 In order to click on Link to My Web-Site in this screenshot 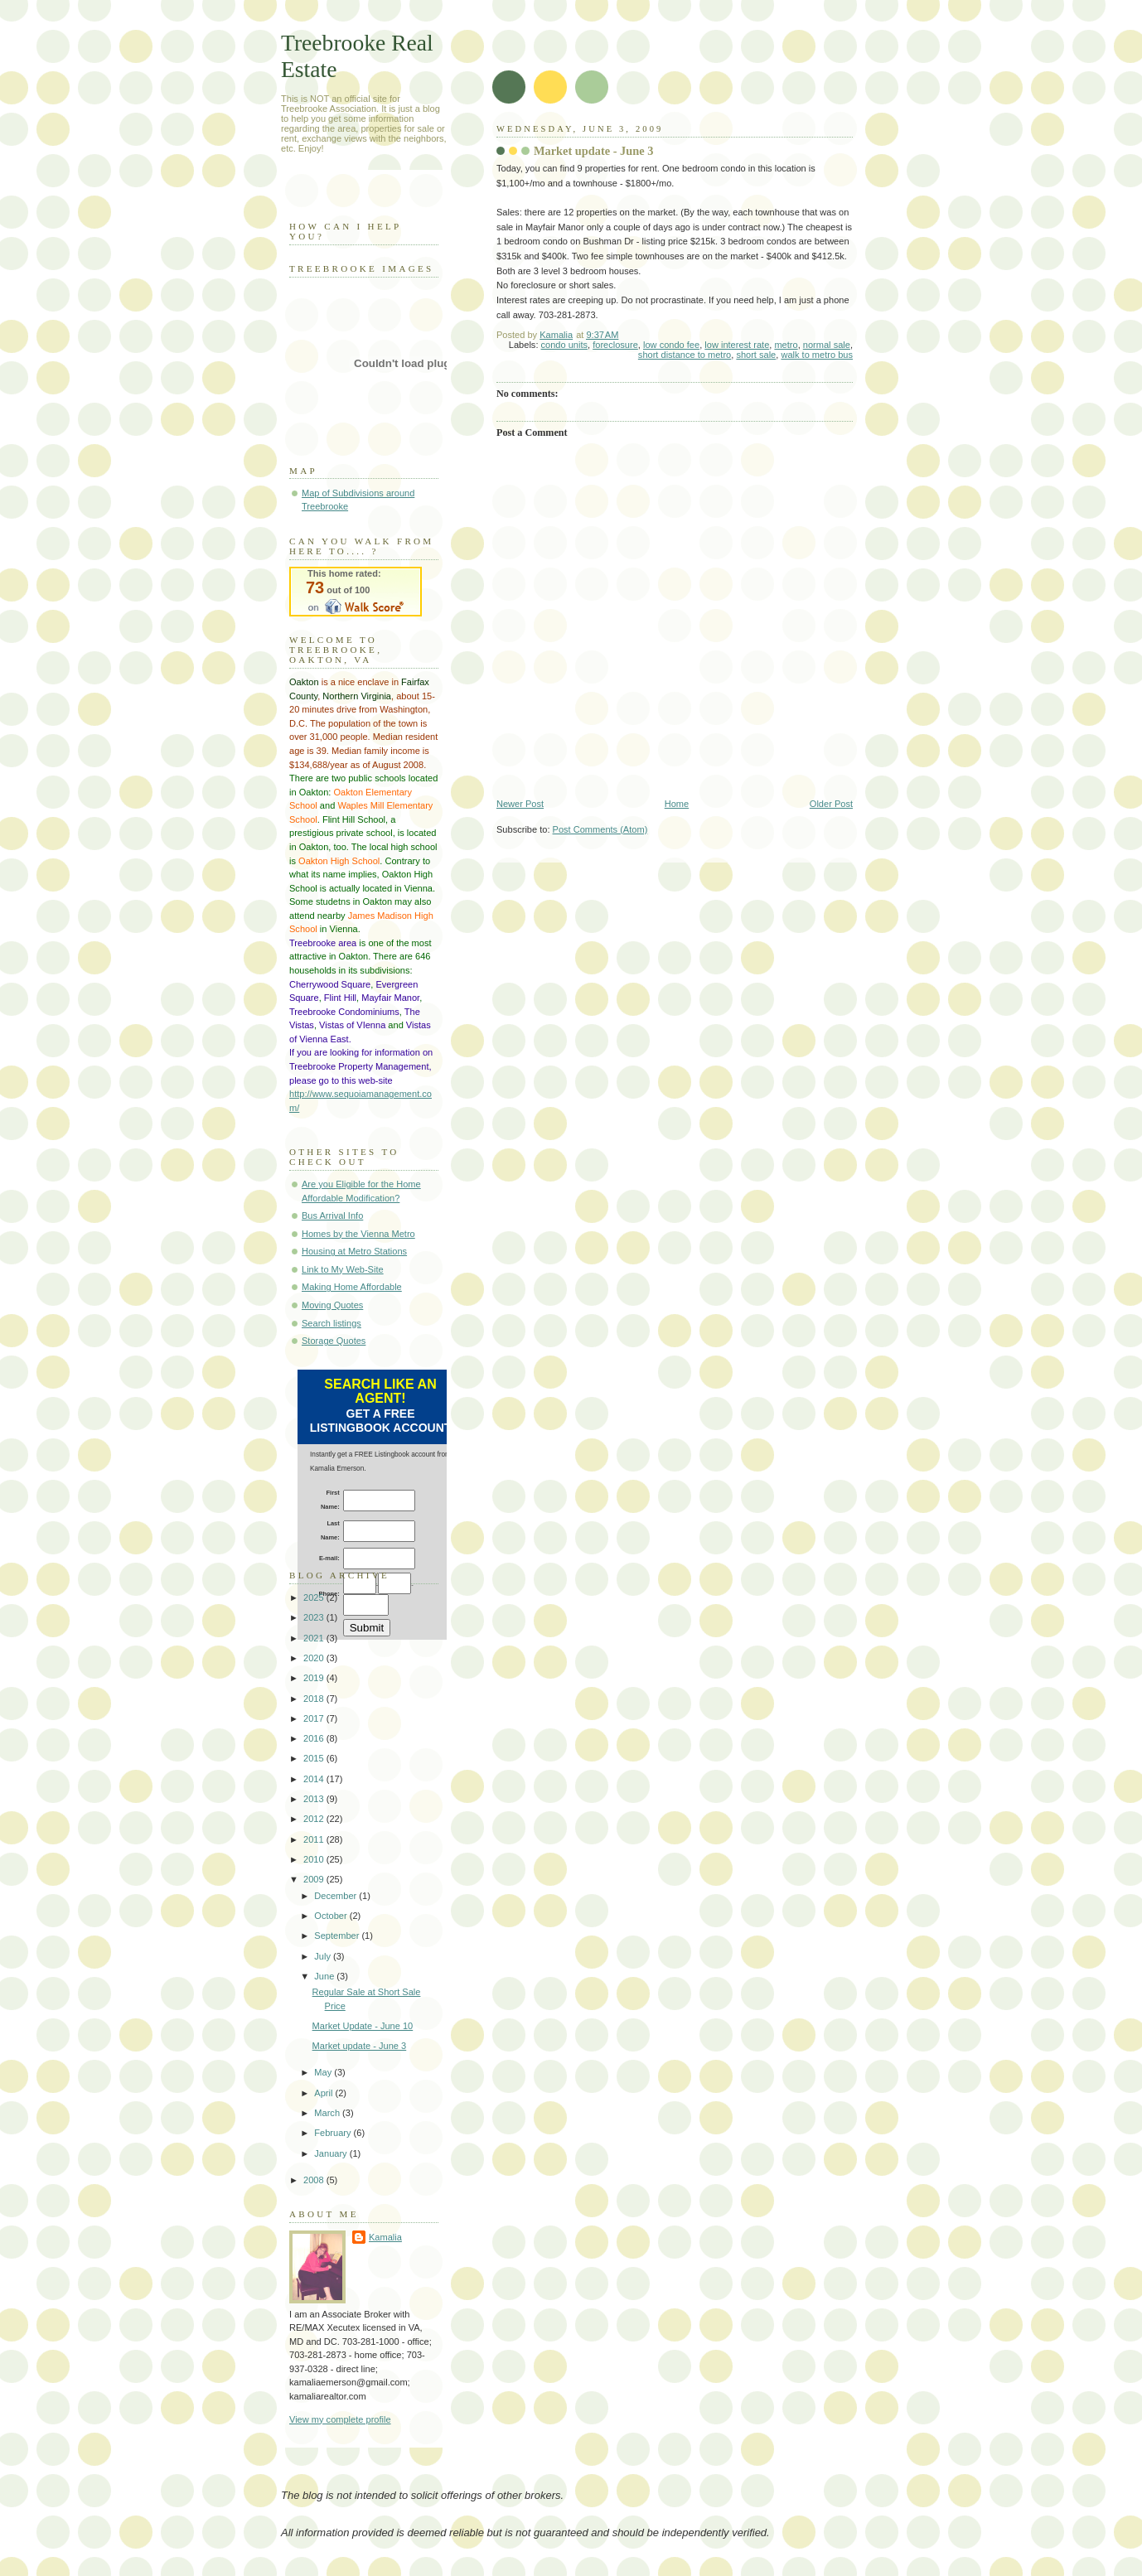, I will do `click(343, 1269)`.